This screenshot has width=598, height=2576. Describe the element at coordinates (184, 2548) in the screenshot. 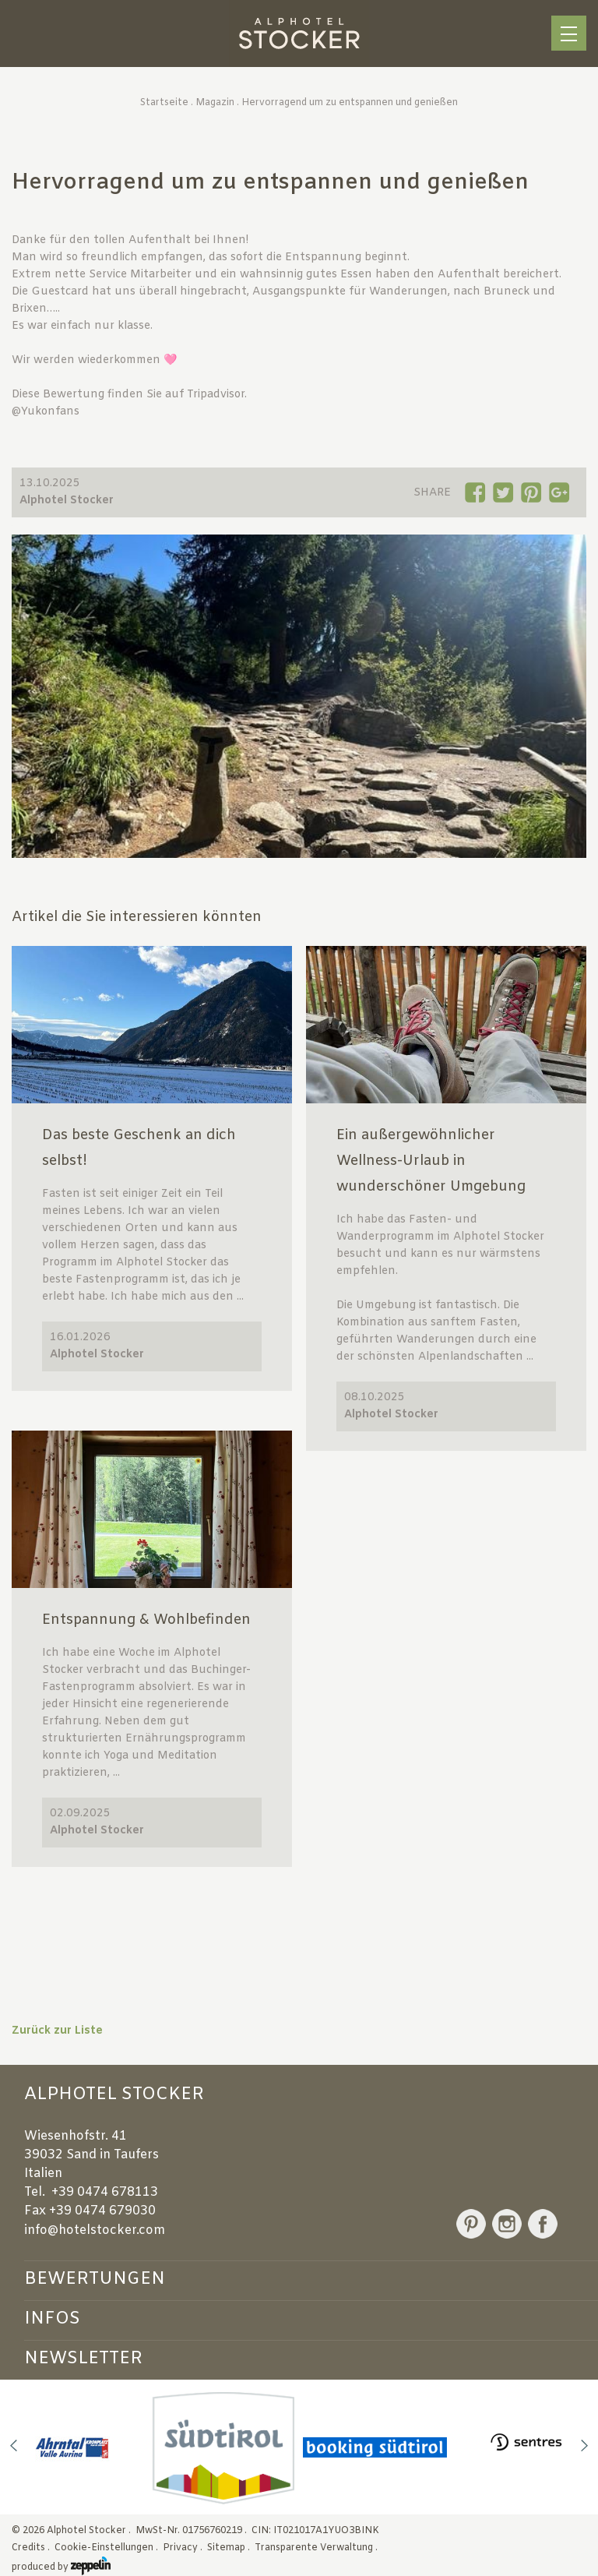

I see `Privacy .` at that location.